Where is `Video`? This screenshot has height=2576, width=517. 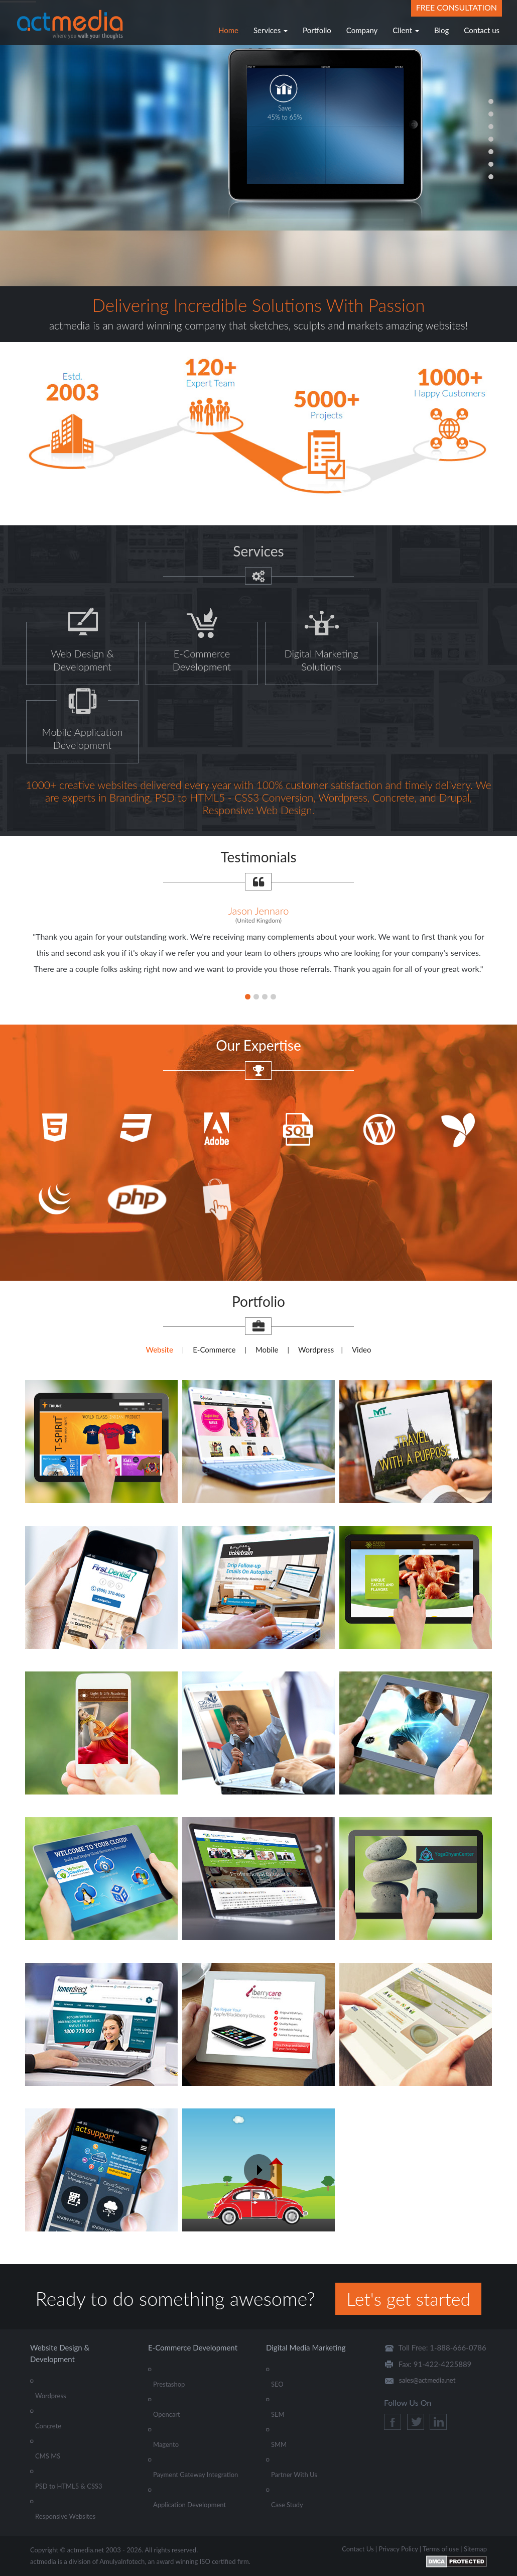 Video is located at coordinates (361, 1349).